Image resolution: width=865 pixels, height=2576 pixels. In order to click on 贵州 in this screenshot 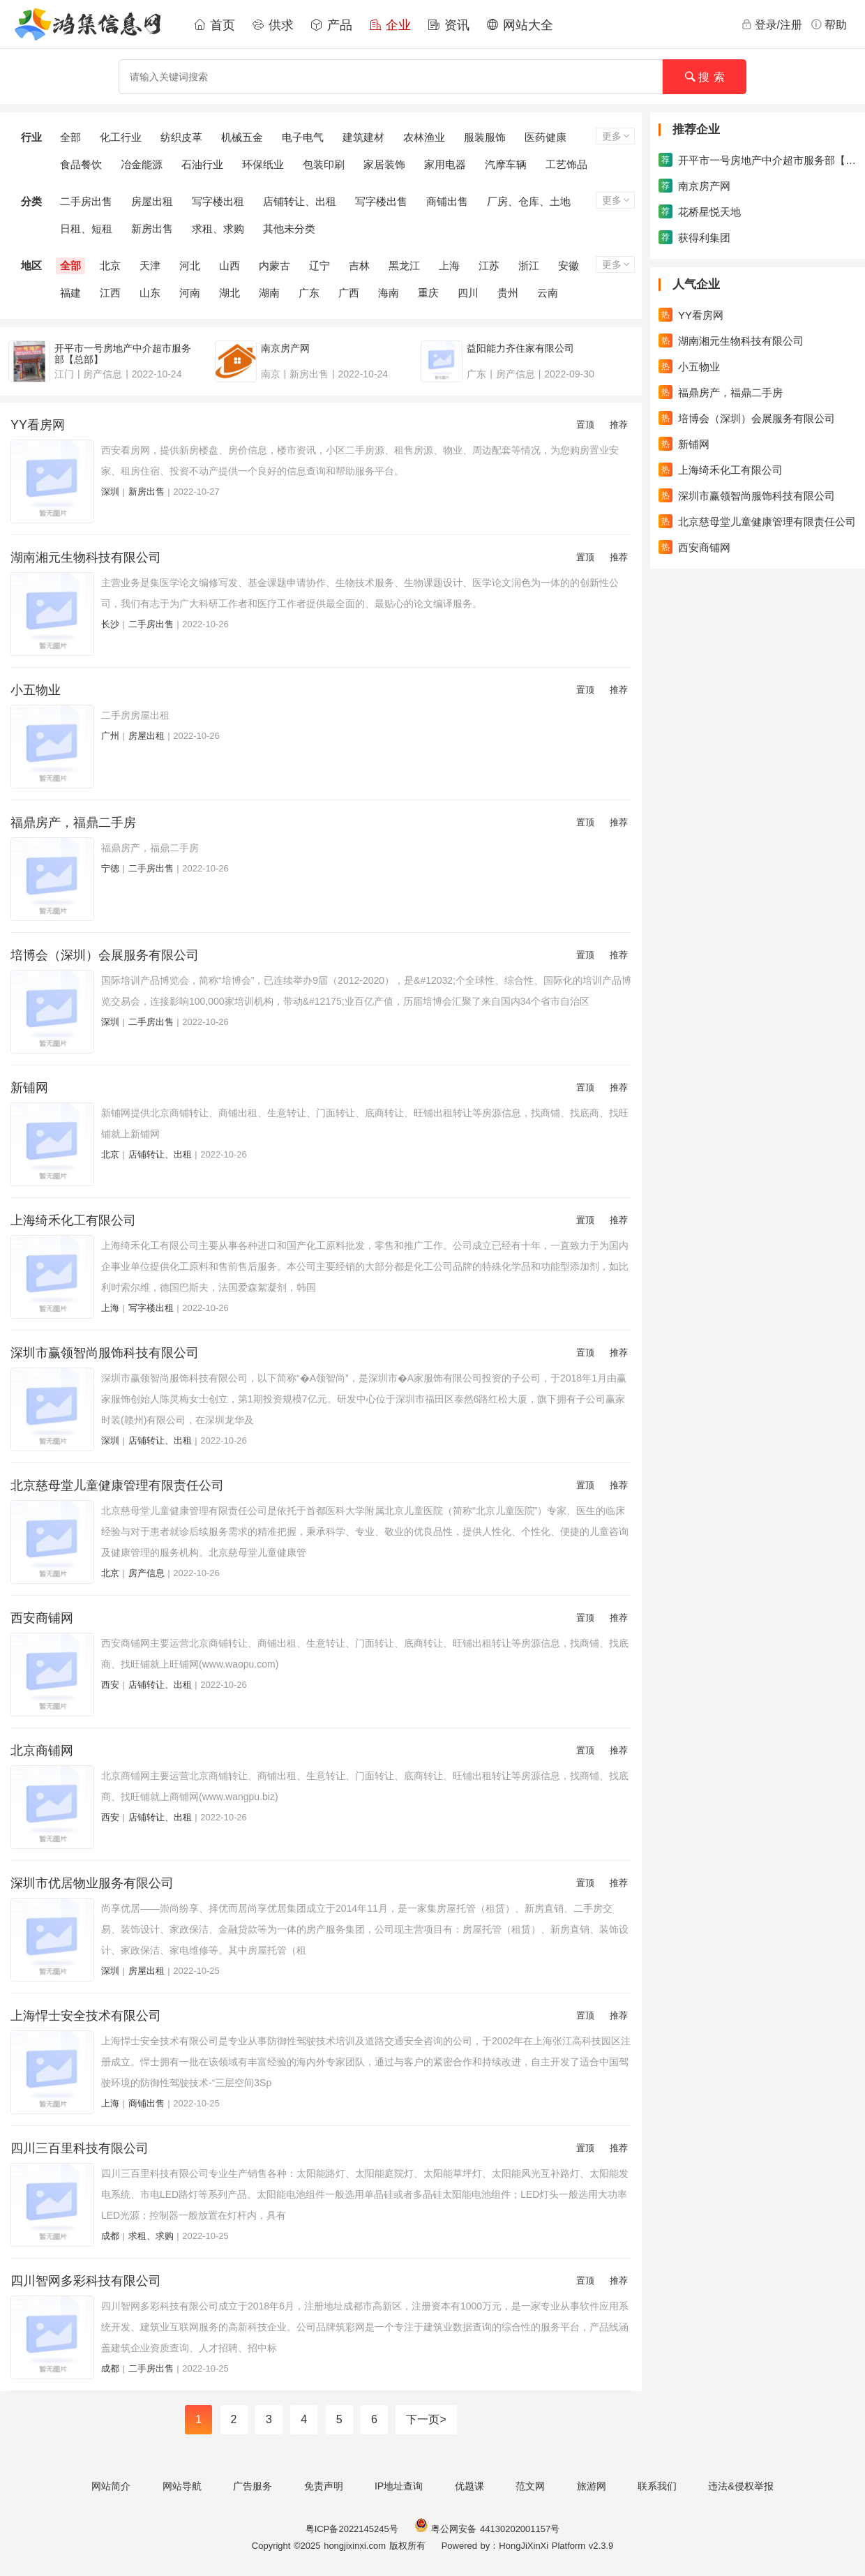, I will do `click(507, 293)`.